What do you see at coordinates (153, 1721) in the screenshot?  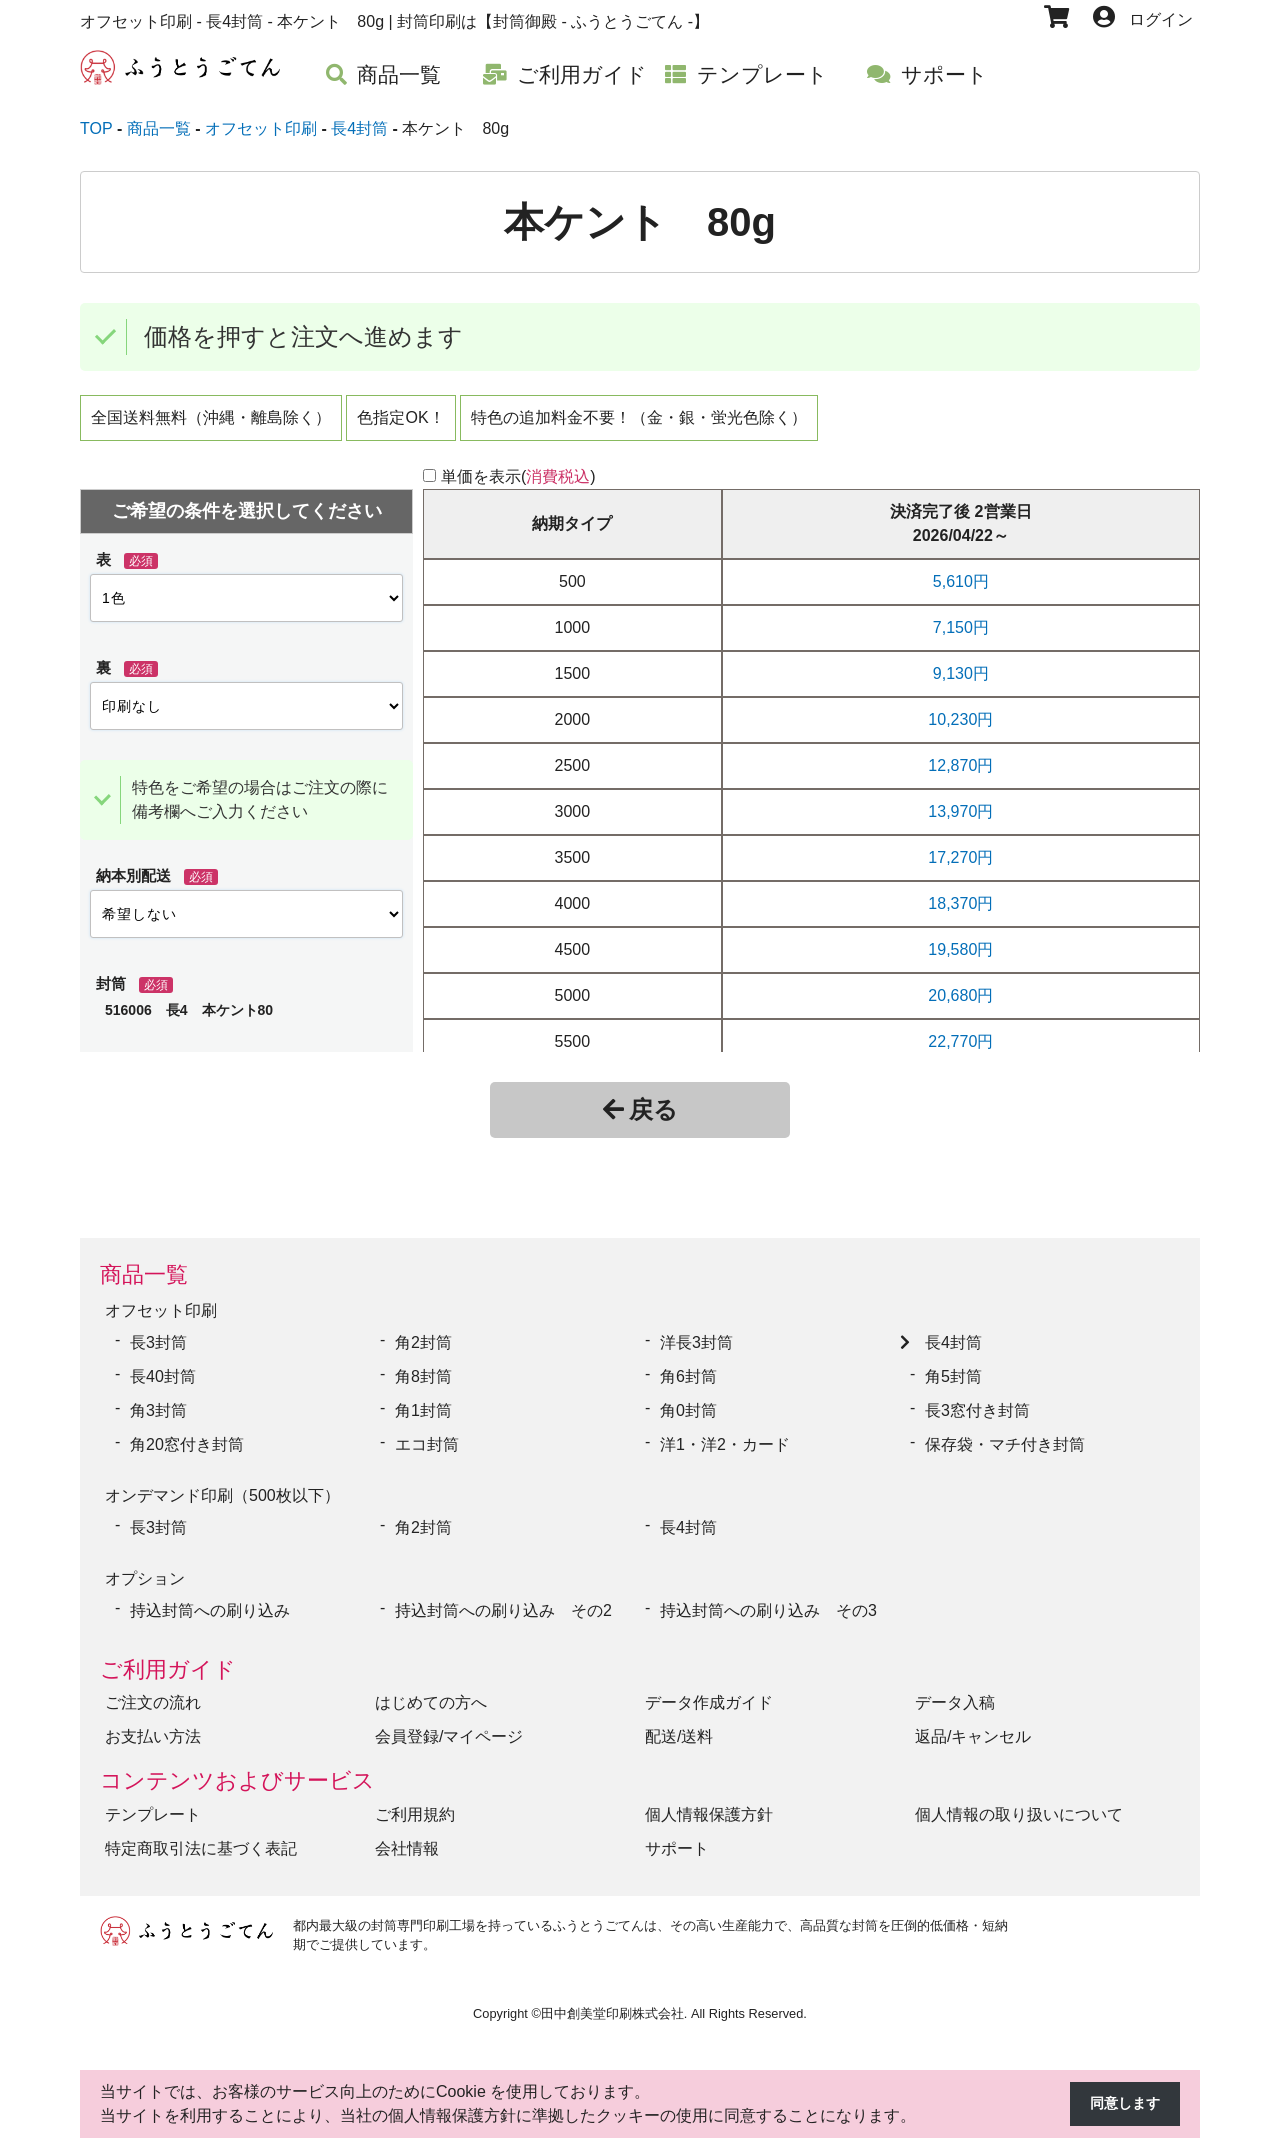 I see `お支払い方法` at bounding box center [153, 1721].